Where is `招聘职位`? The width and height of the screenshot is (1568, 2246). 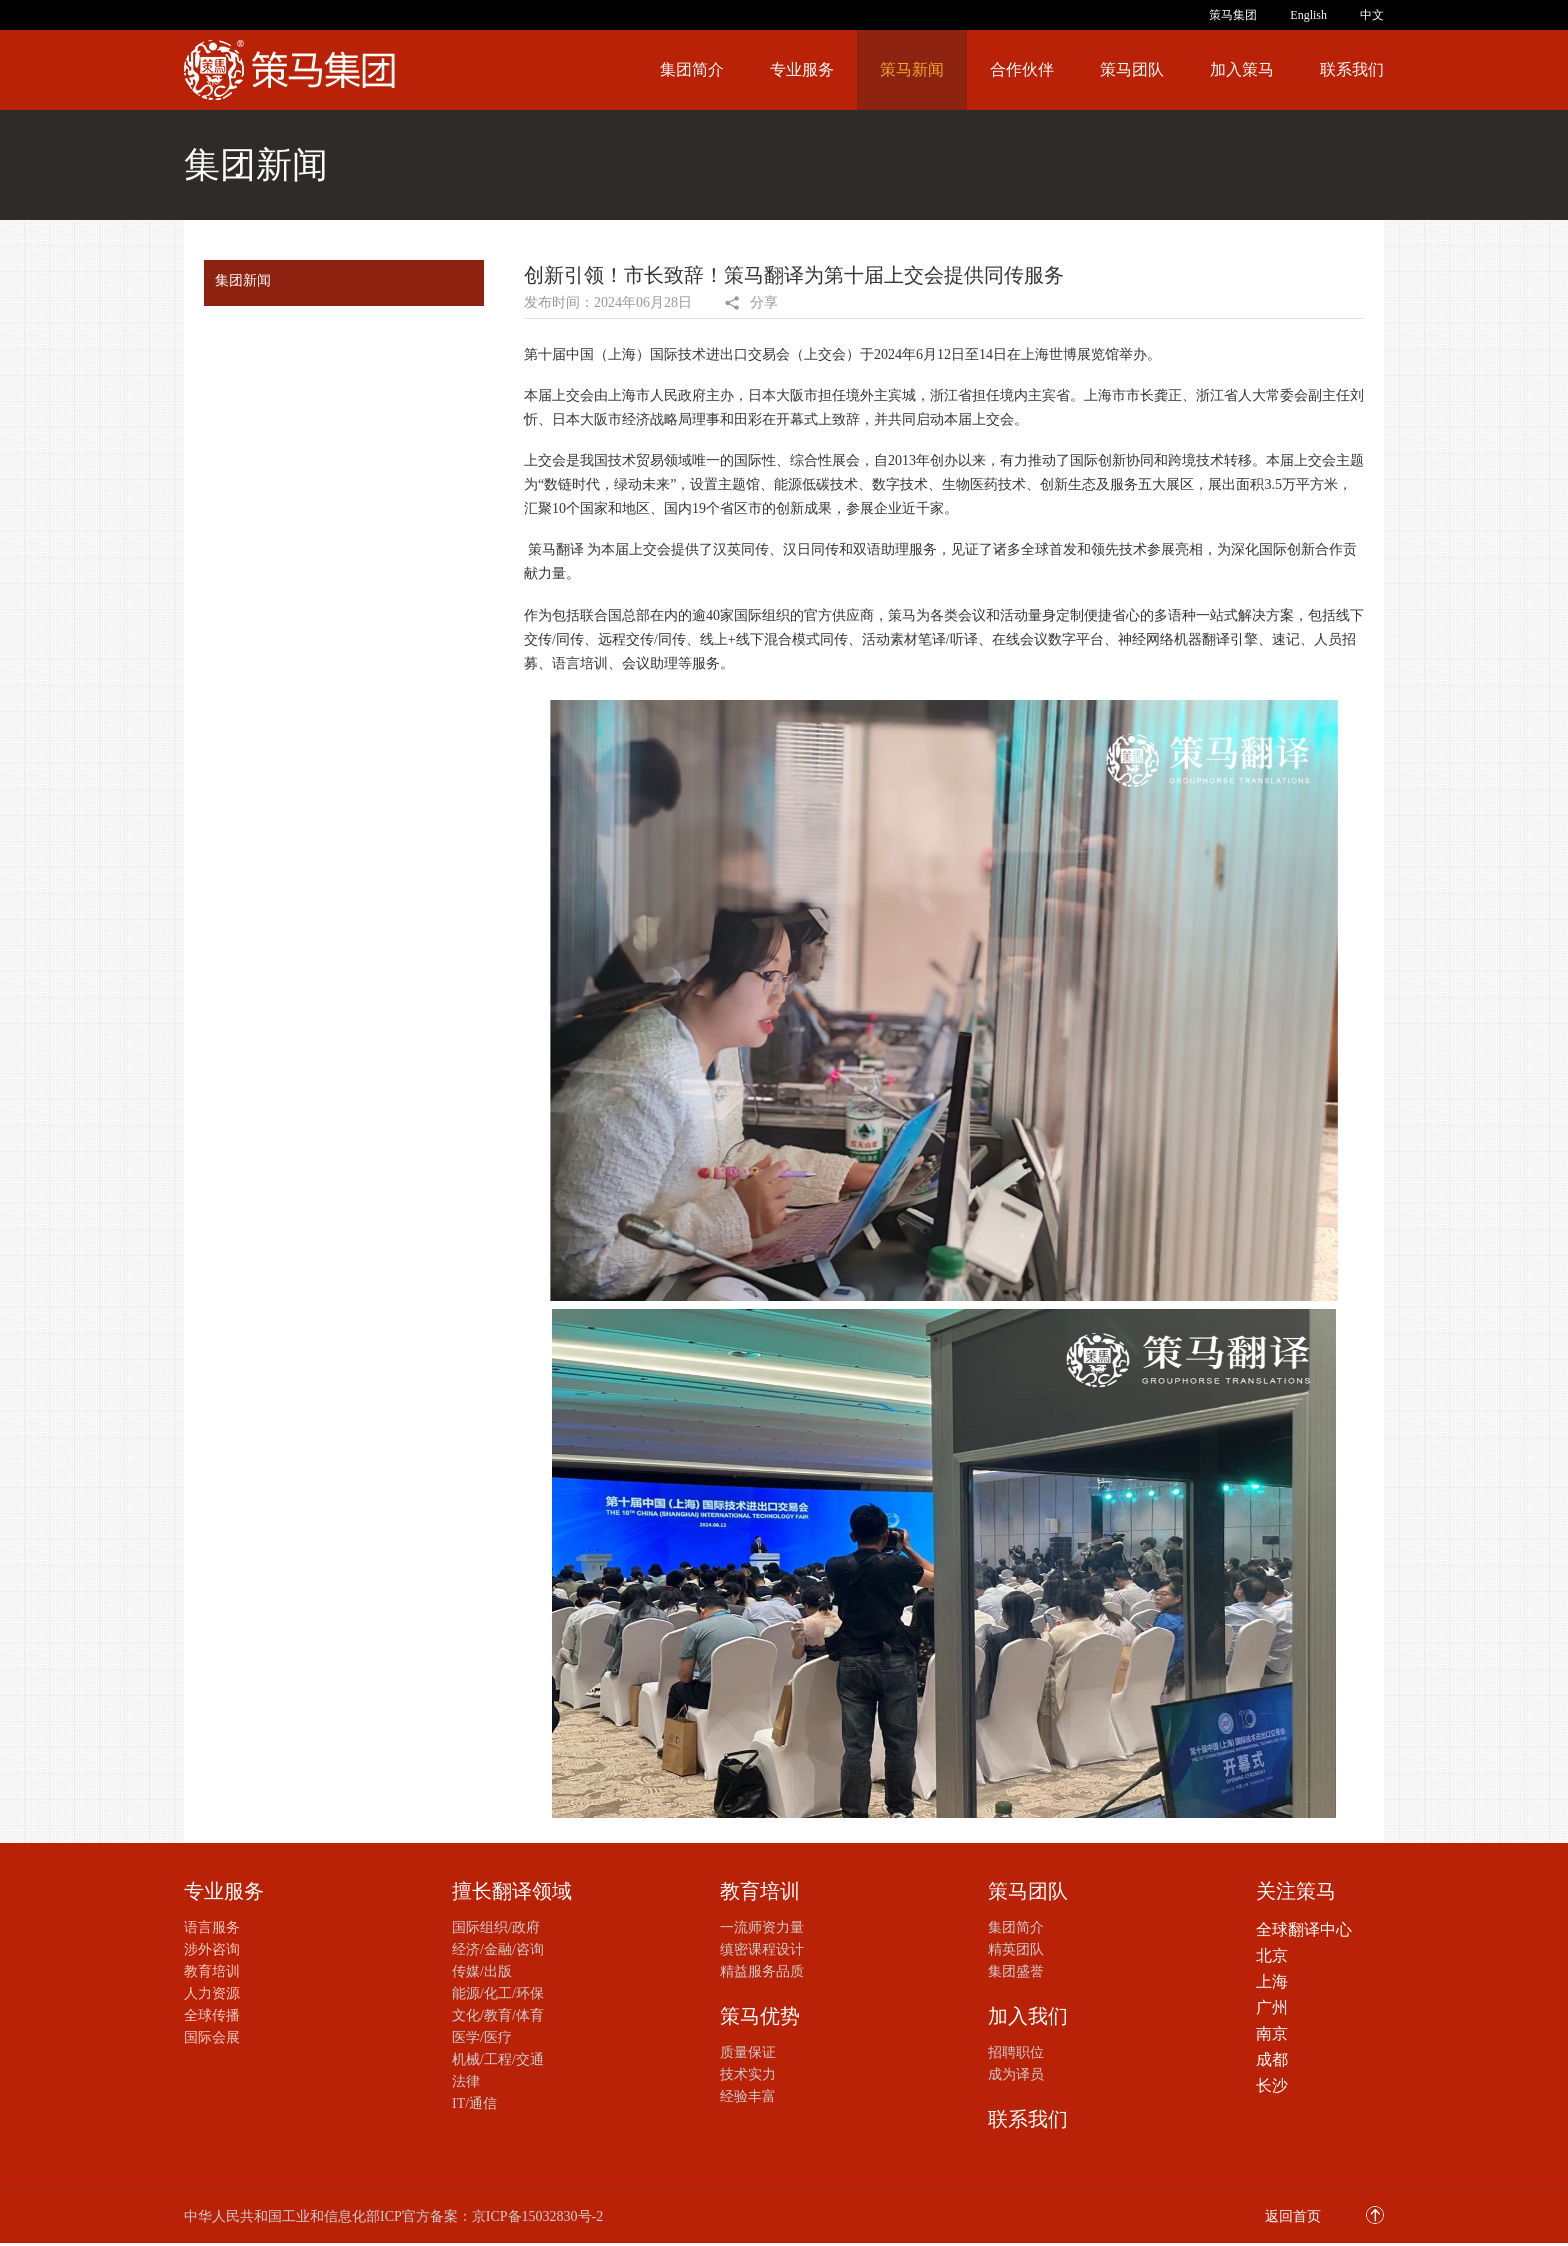 招聘职位 is located at coordinates (1016, 2052).